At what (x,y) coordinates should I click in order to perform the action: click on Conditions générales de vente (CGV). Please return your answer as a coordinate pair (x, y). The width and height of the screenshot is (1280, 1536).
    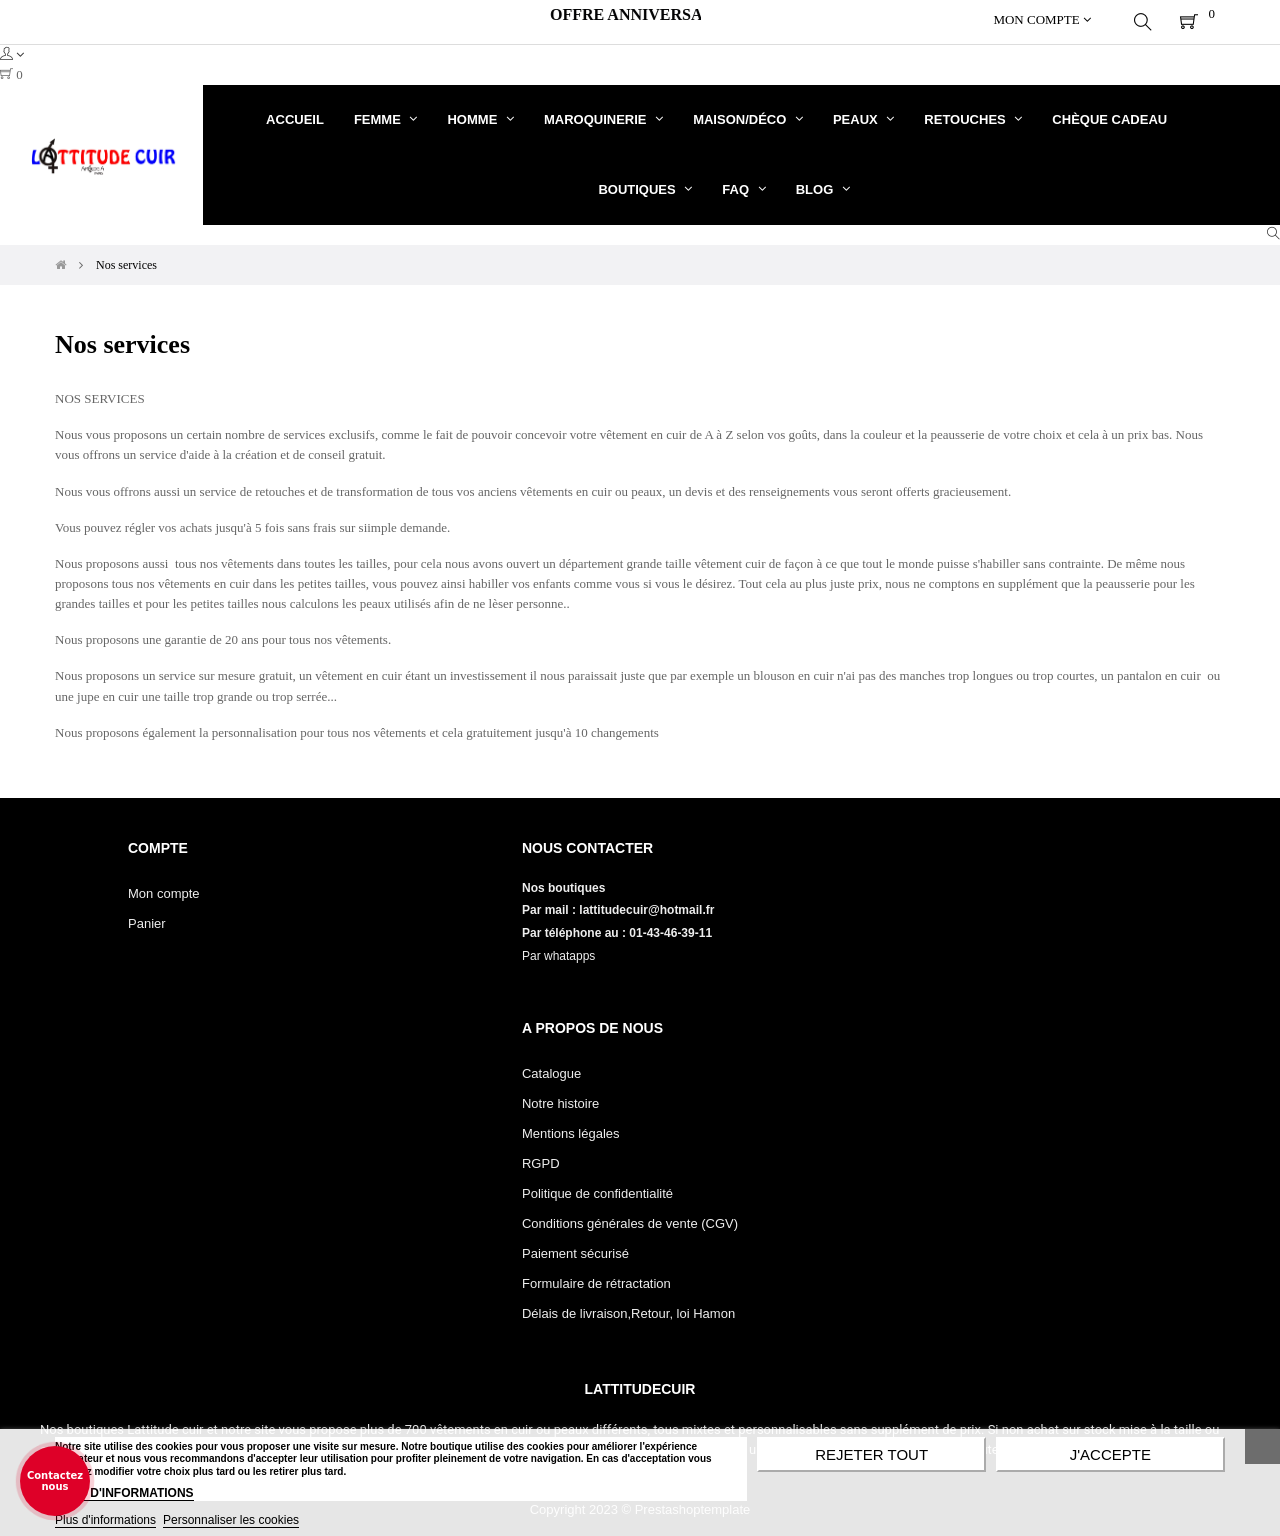
    Looking at the image, I should click on (630, 1218).